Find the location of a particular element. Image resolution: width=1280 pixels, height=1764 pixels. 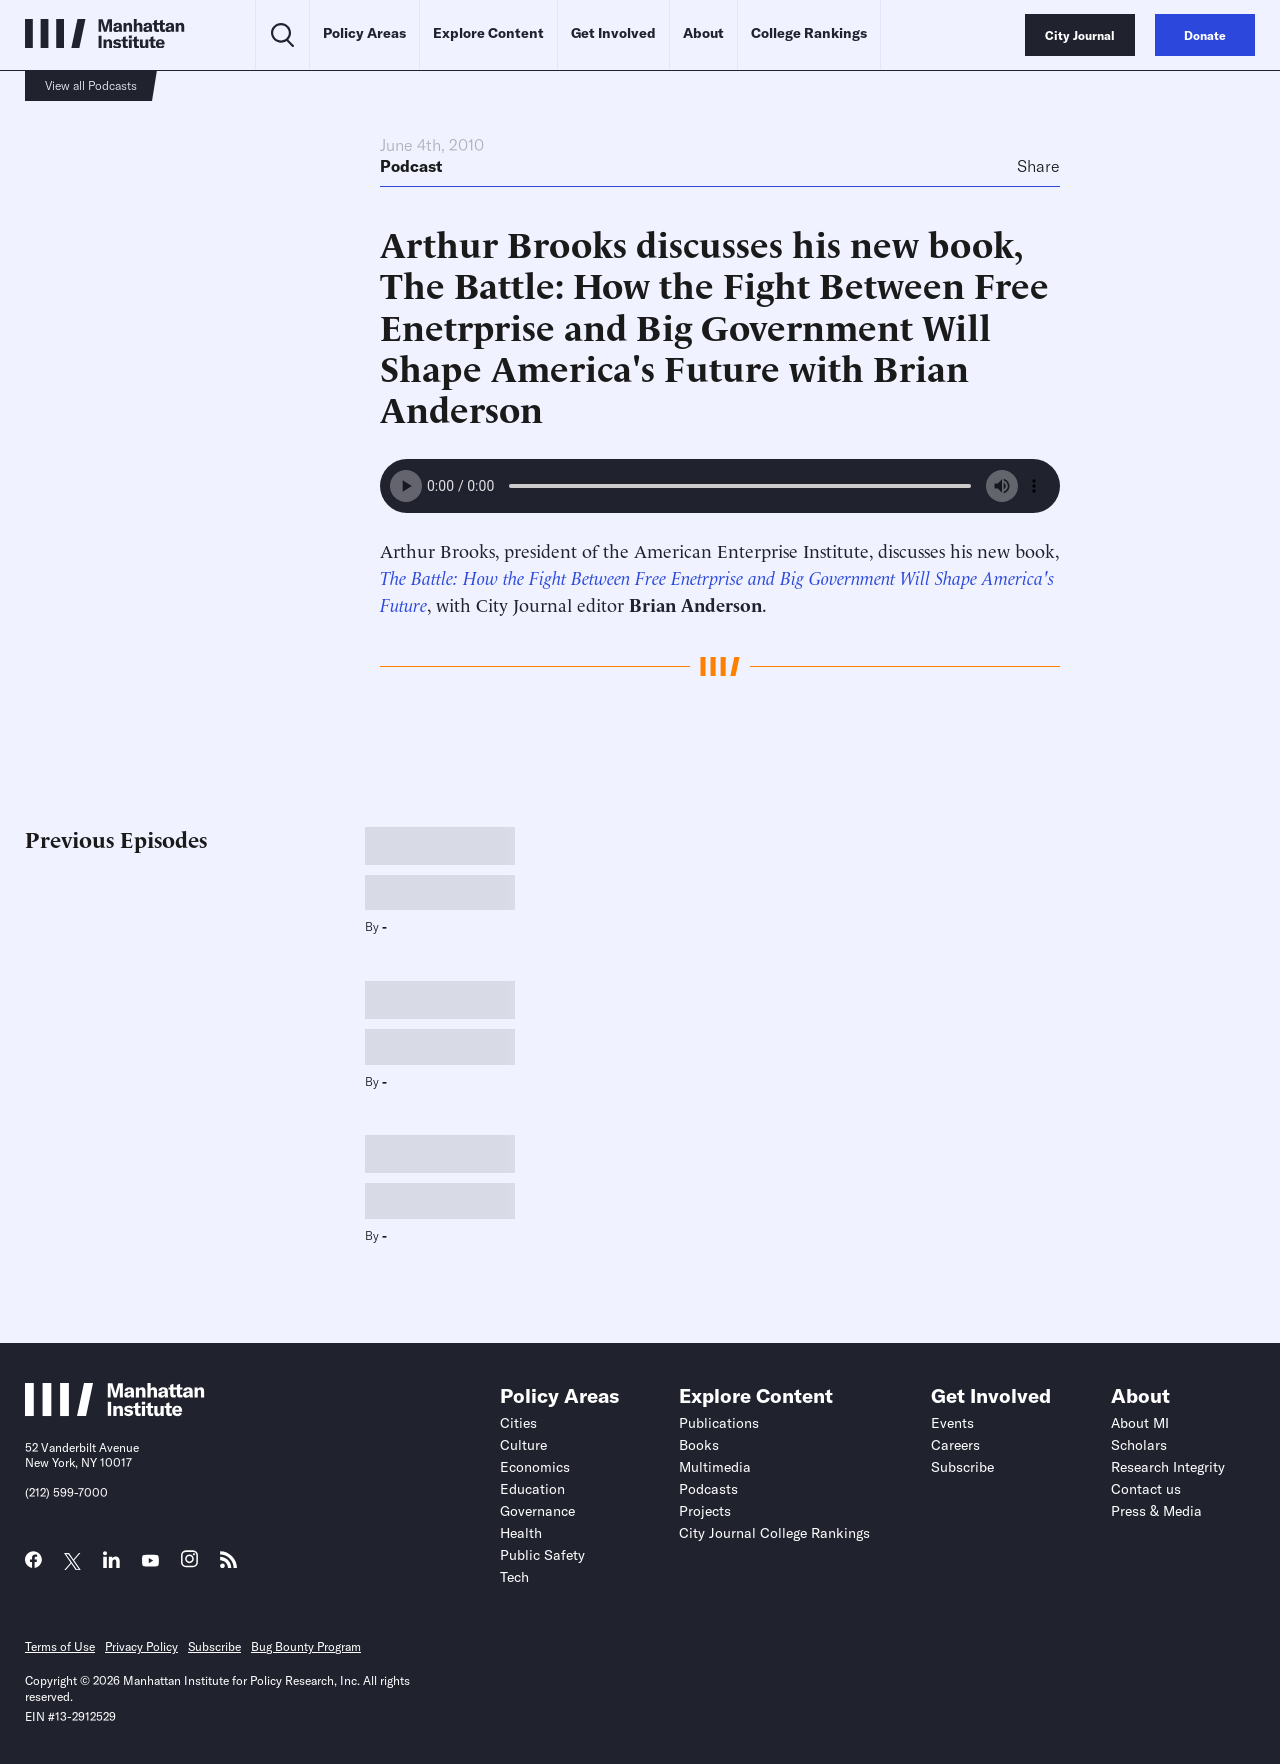

Cities is located at coordinates (518, 1423).